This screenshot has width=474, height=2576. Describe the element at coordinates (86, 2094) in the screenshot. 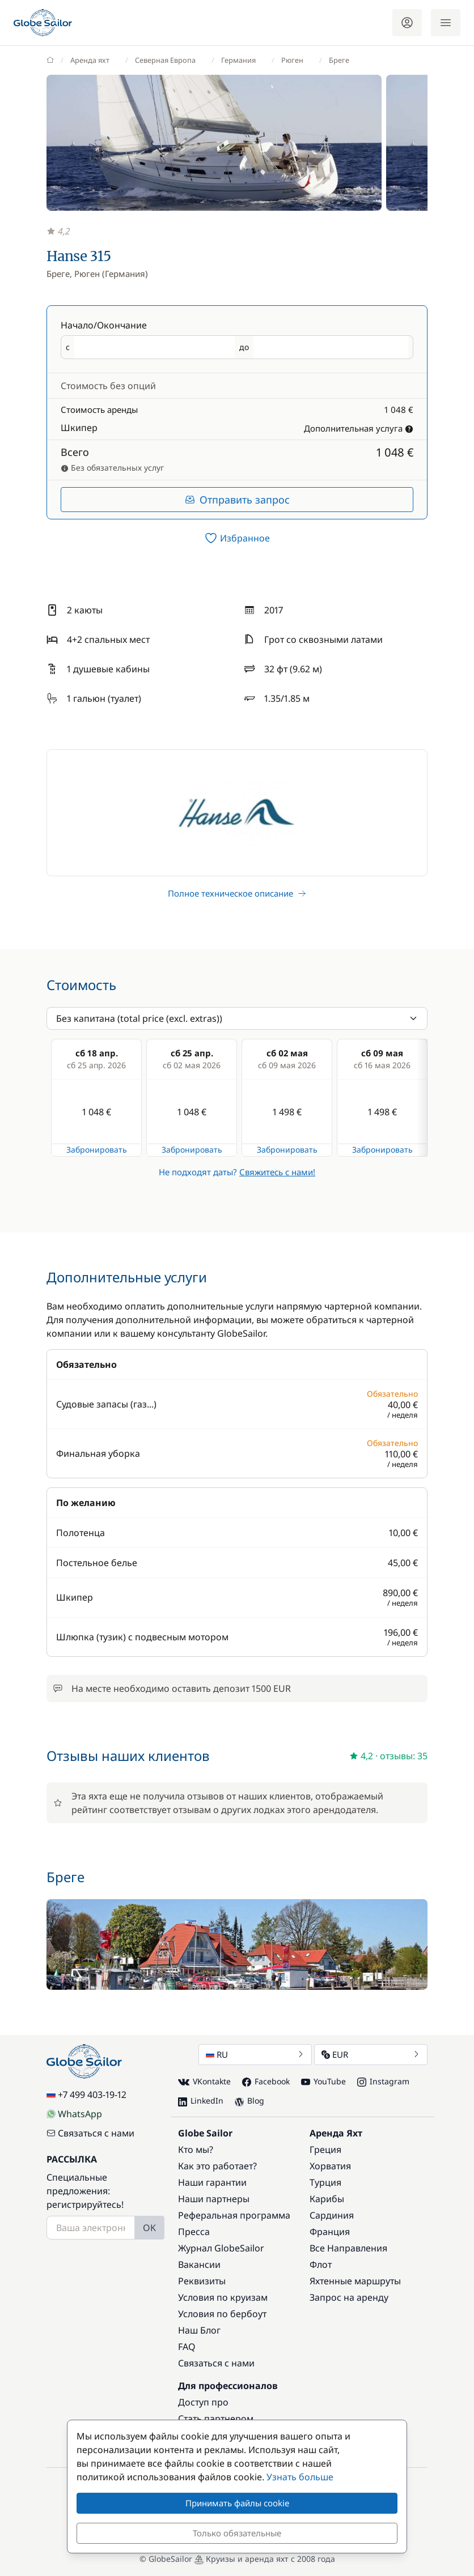

I see `+7 499 403-19-12` at that location.